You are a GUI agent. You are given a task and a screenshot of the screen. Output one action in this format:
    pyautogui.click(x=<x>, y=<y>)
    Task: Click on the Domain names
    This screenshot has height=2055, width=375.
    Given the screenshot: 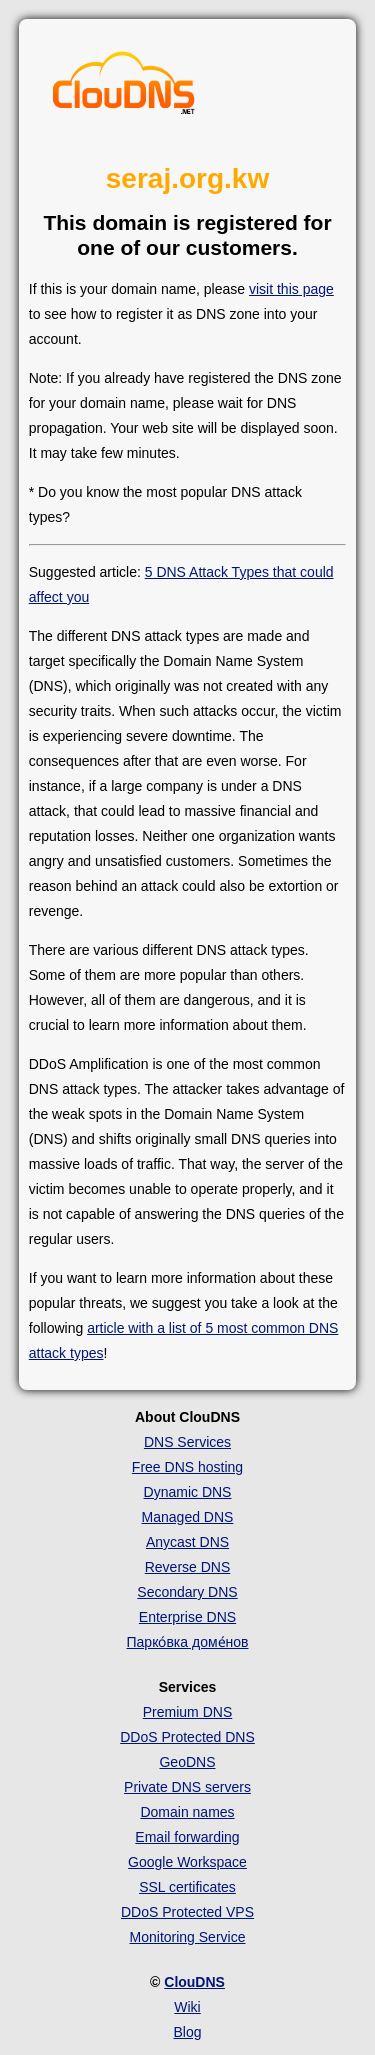 What is the action you would take?
    pyautogui.click(x=187, y=1812)
    